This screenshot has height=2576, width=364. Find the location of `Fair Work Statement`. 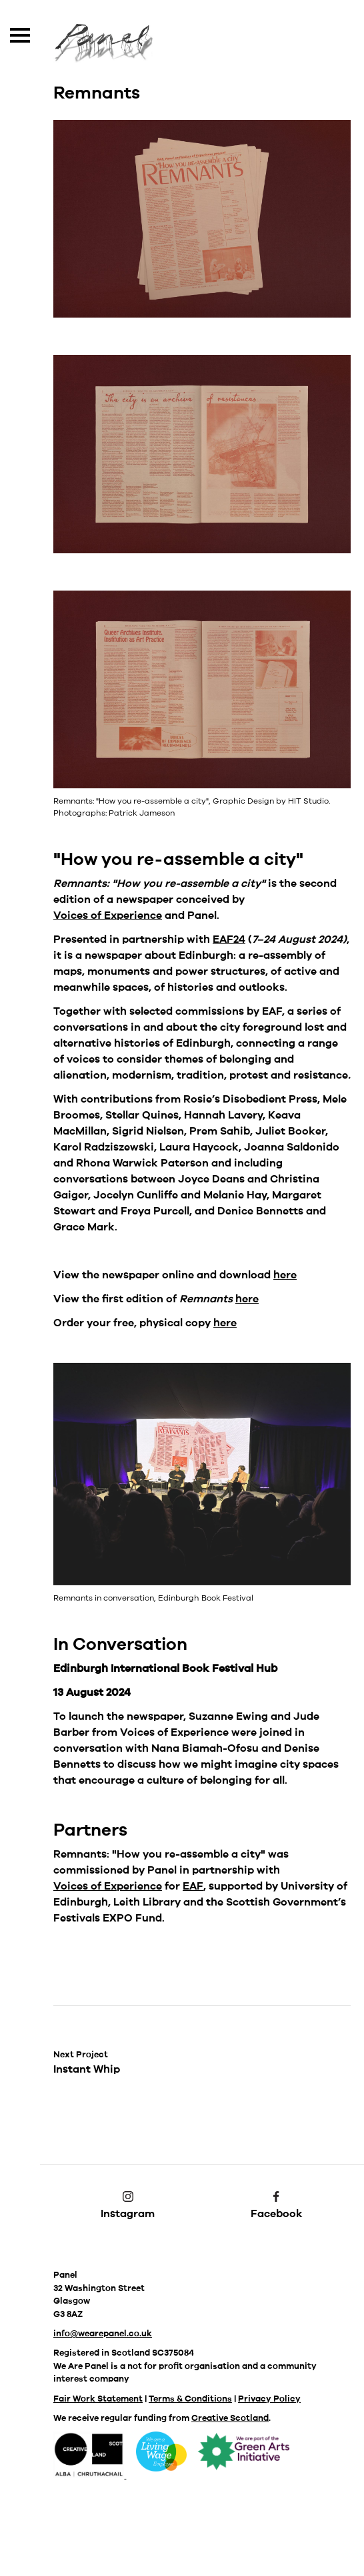

Fair Work Statement is located at coordinates (98, 2399).